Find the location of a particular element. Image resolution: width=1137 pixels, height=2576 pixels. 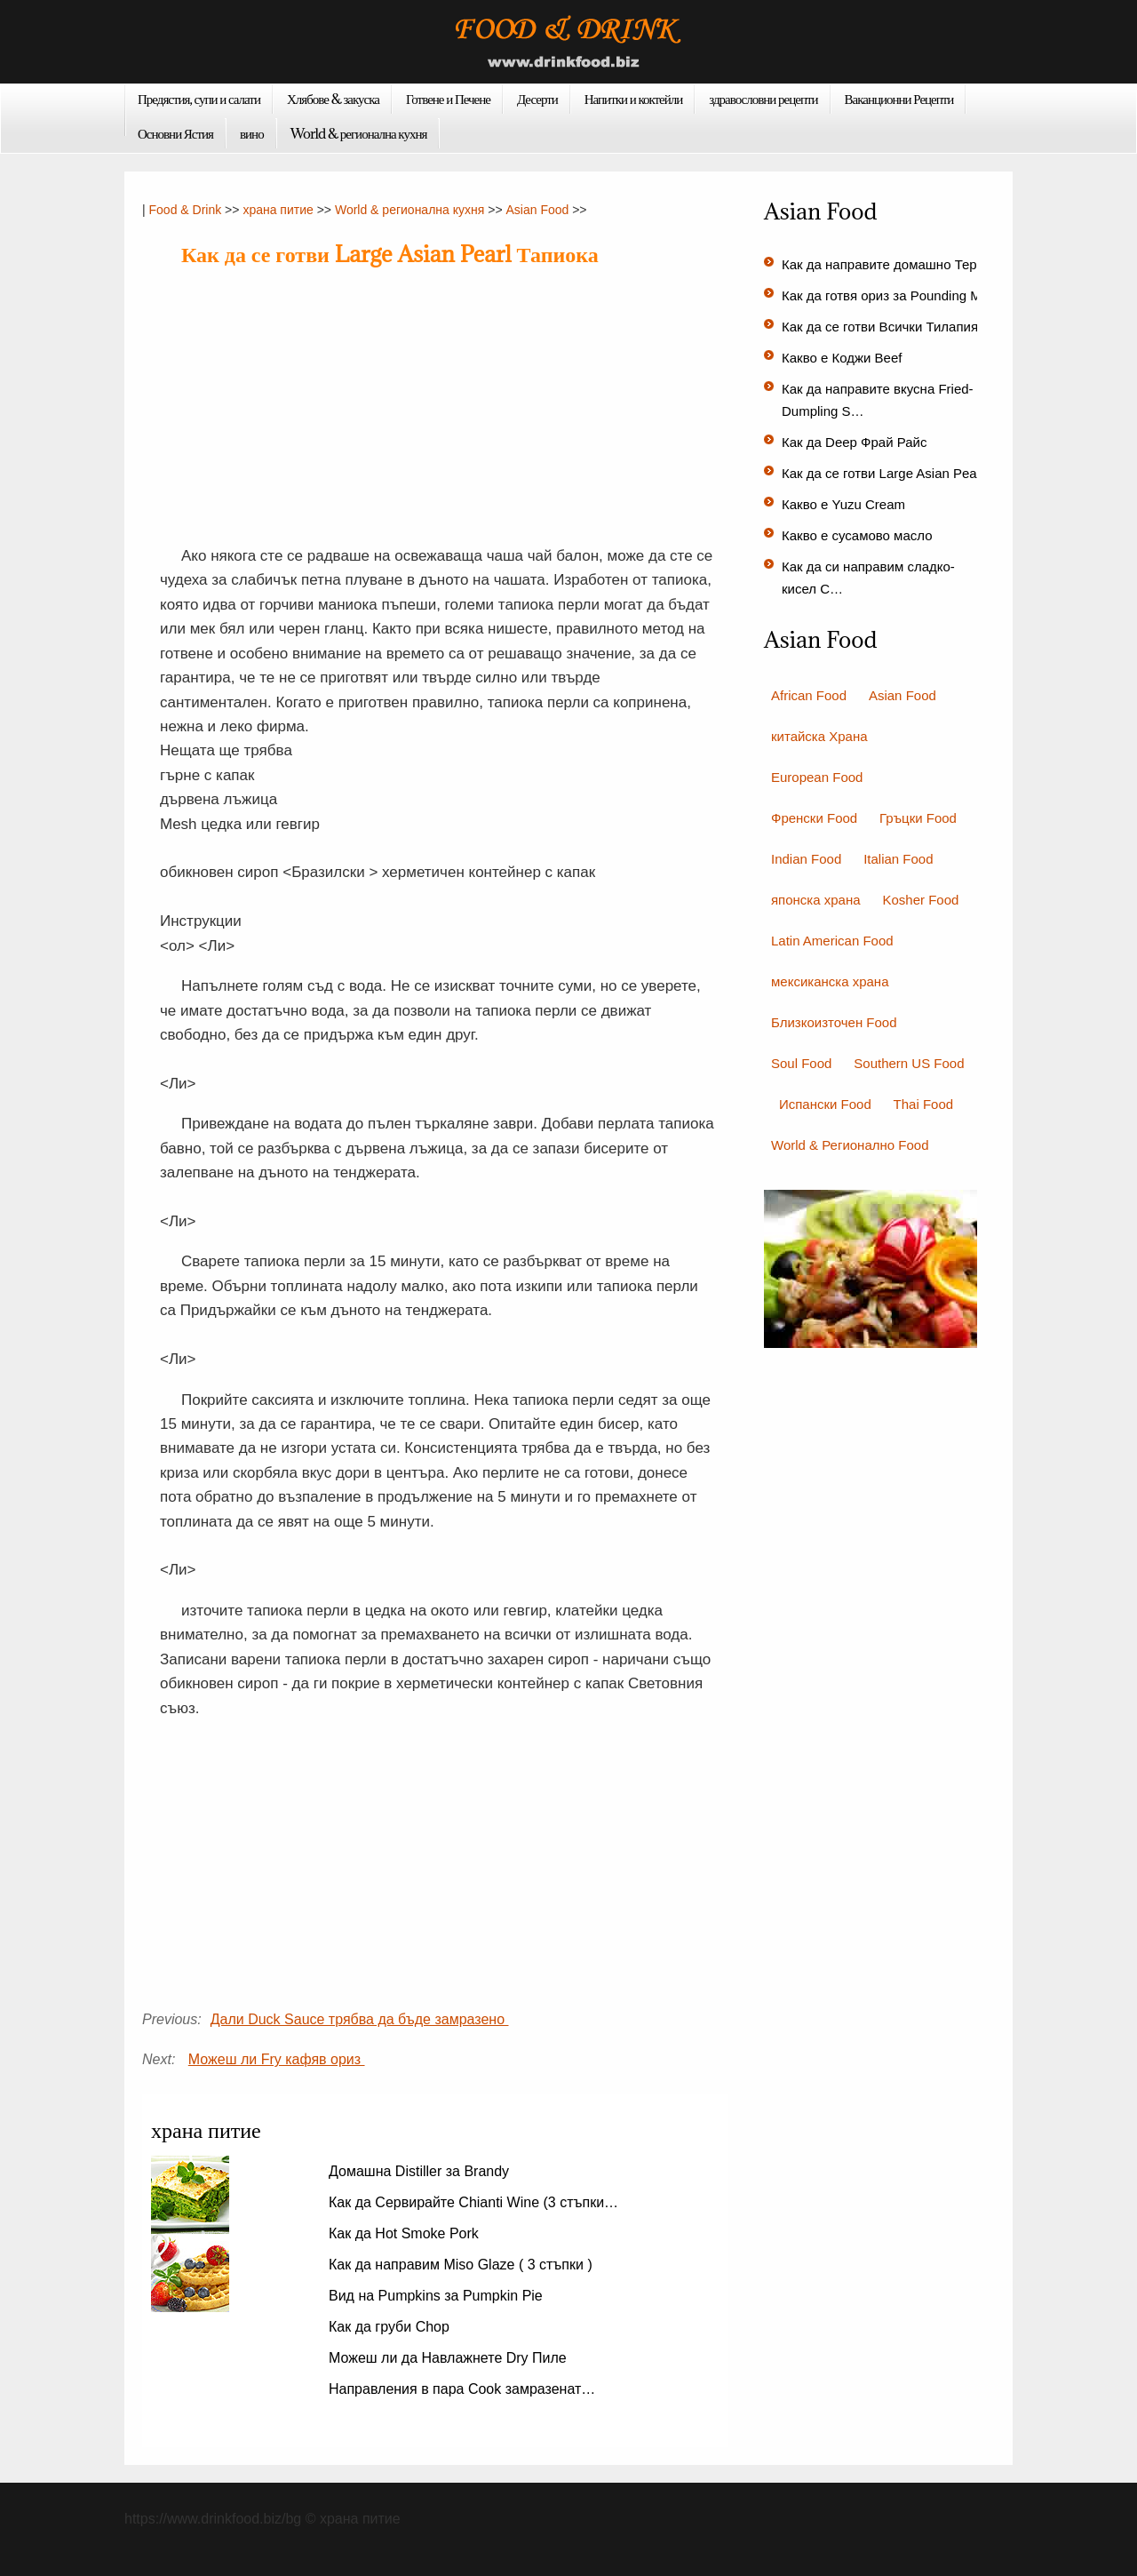

Основни Ястия is located at coordinates (175, 133).